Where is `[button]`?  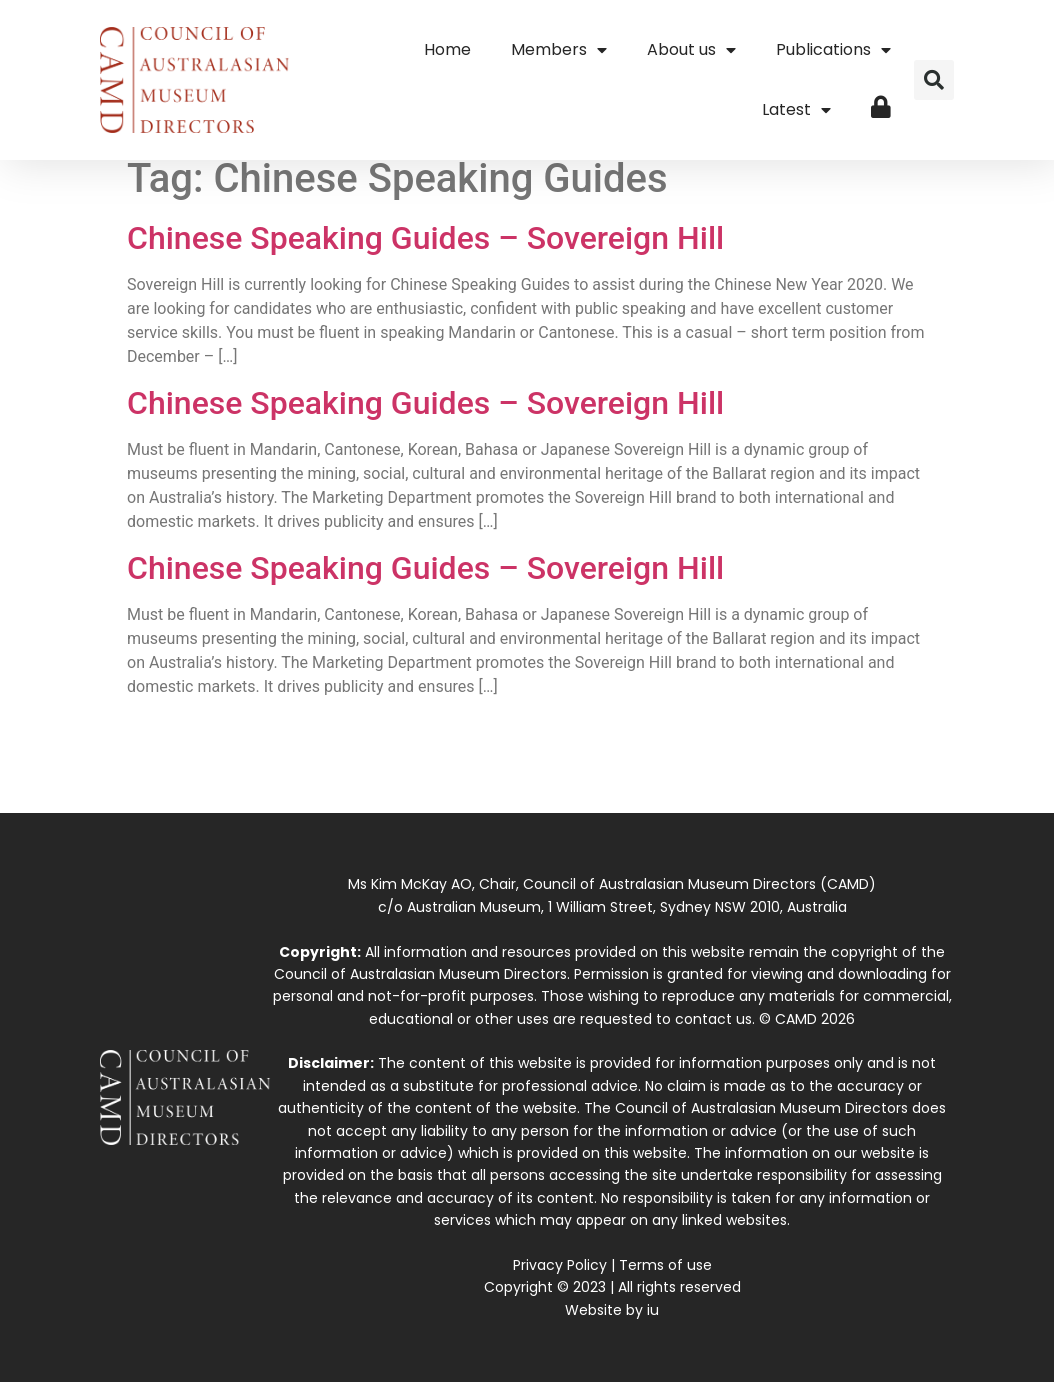 [button] is located at coordinates (934, 80).